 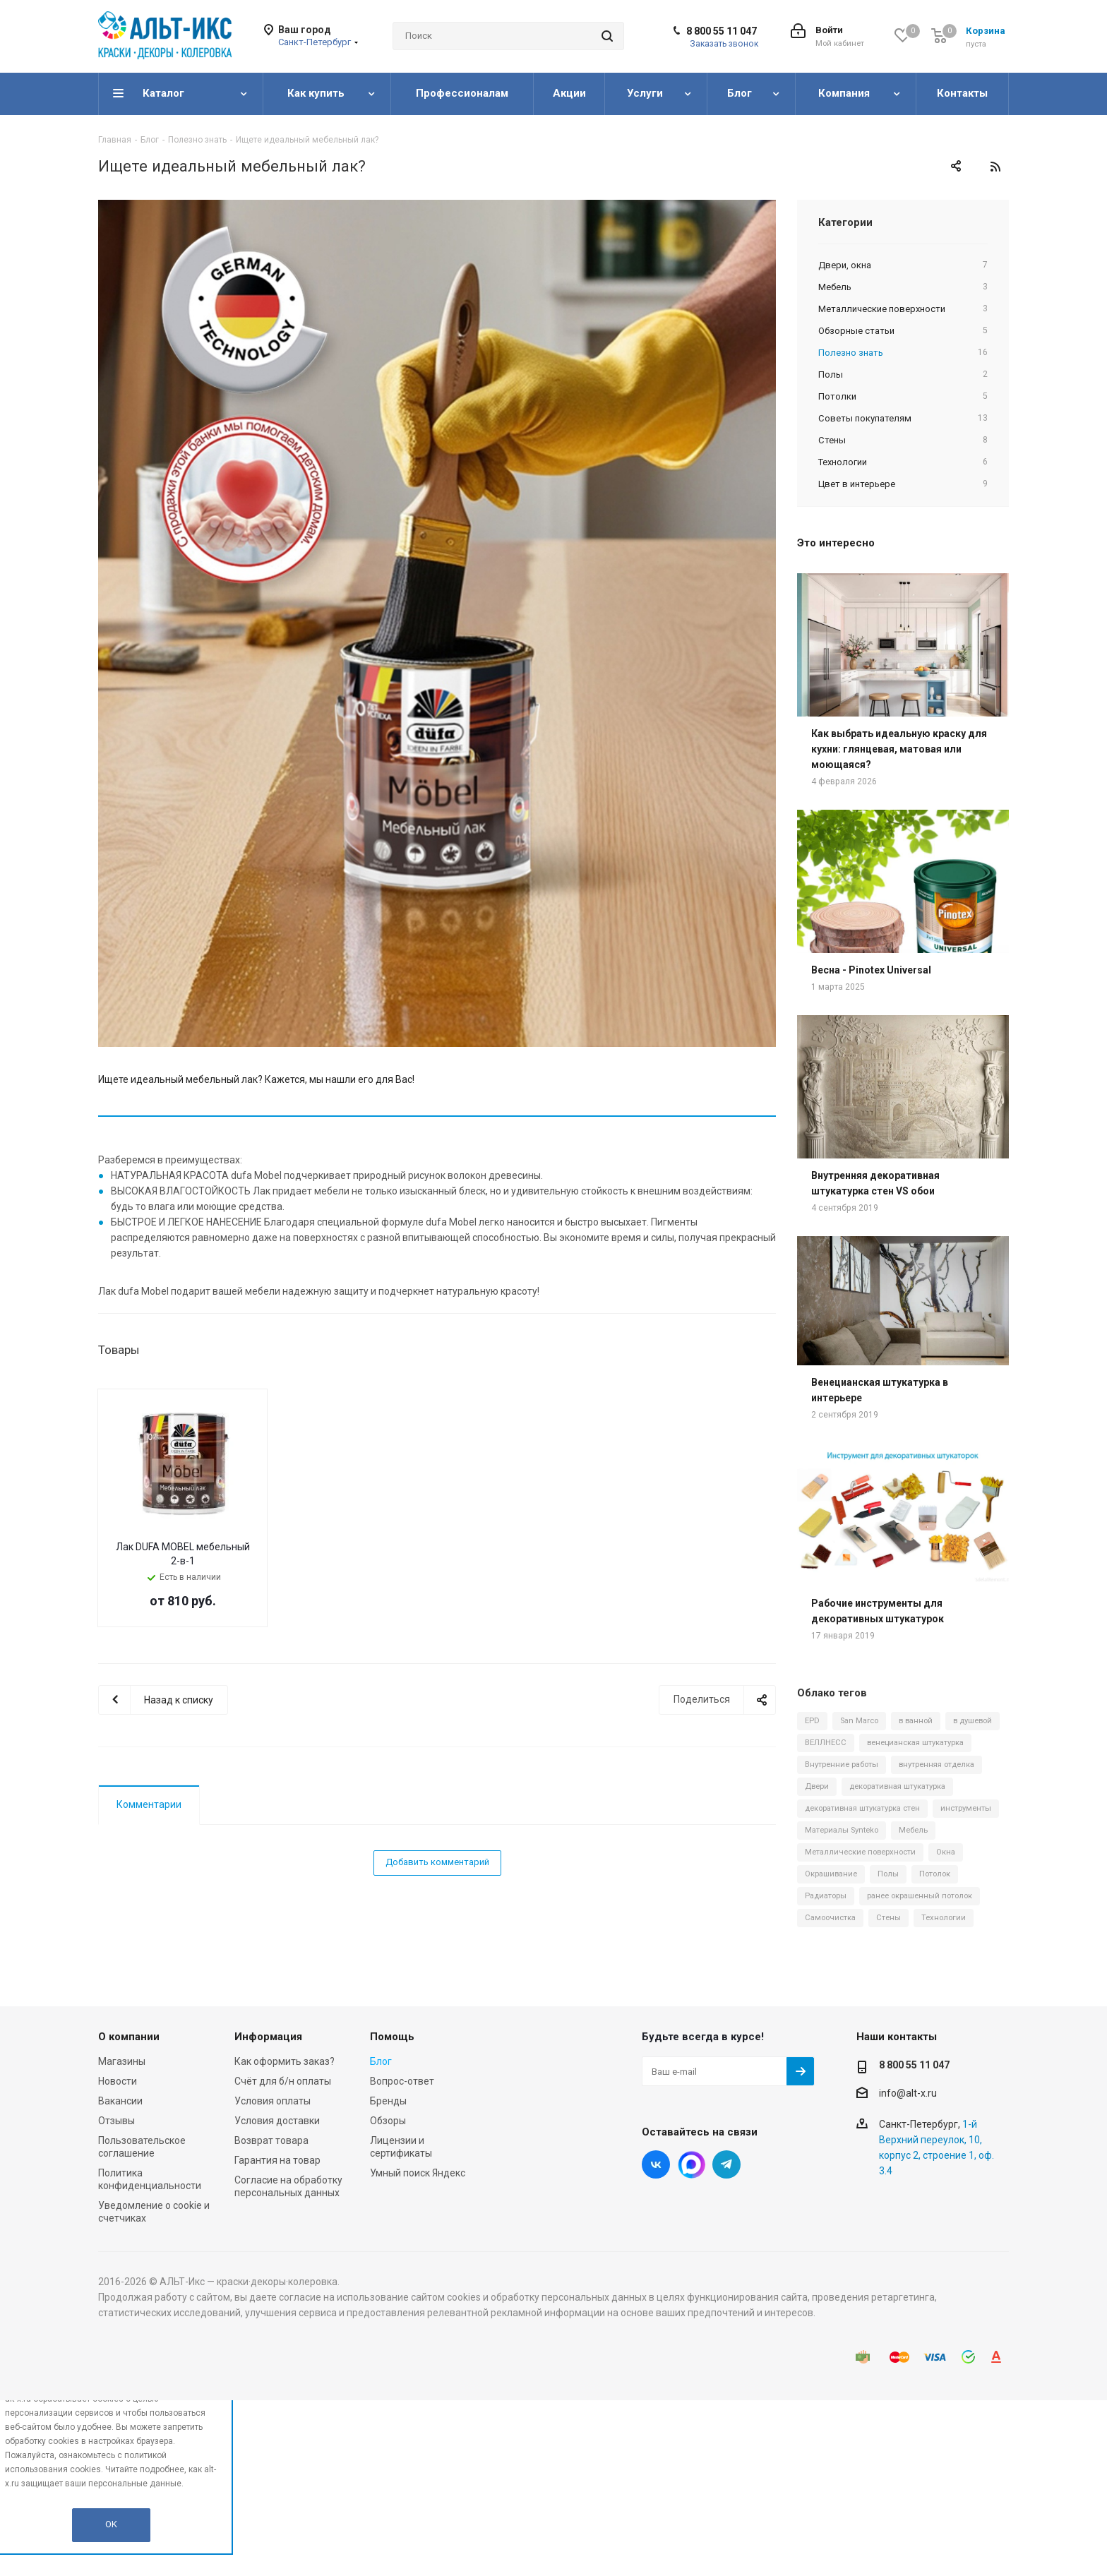 What do you see at coordinates (812, 1720) in the screenshot?
I see `EPD` at bounding box center [812, 1720].